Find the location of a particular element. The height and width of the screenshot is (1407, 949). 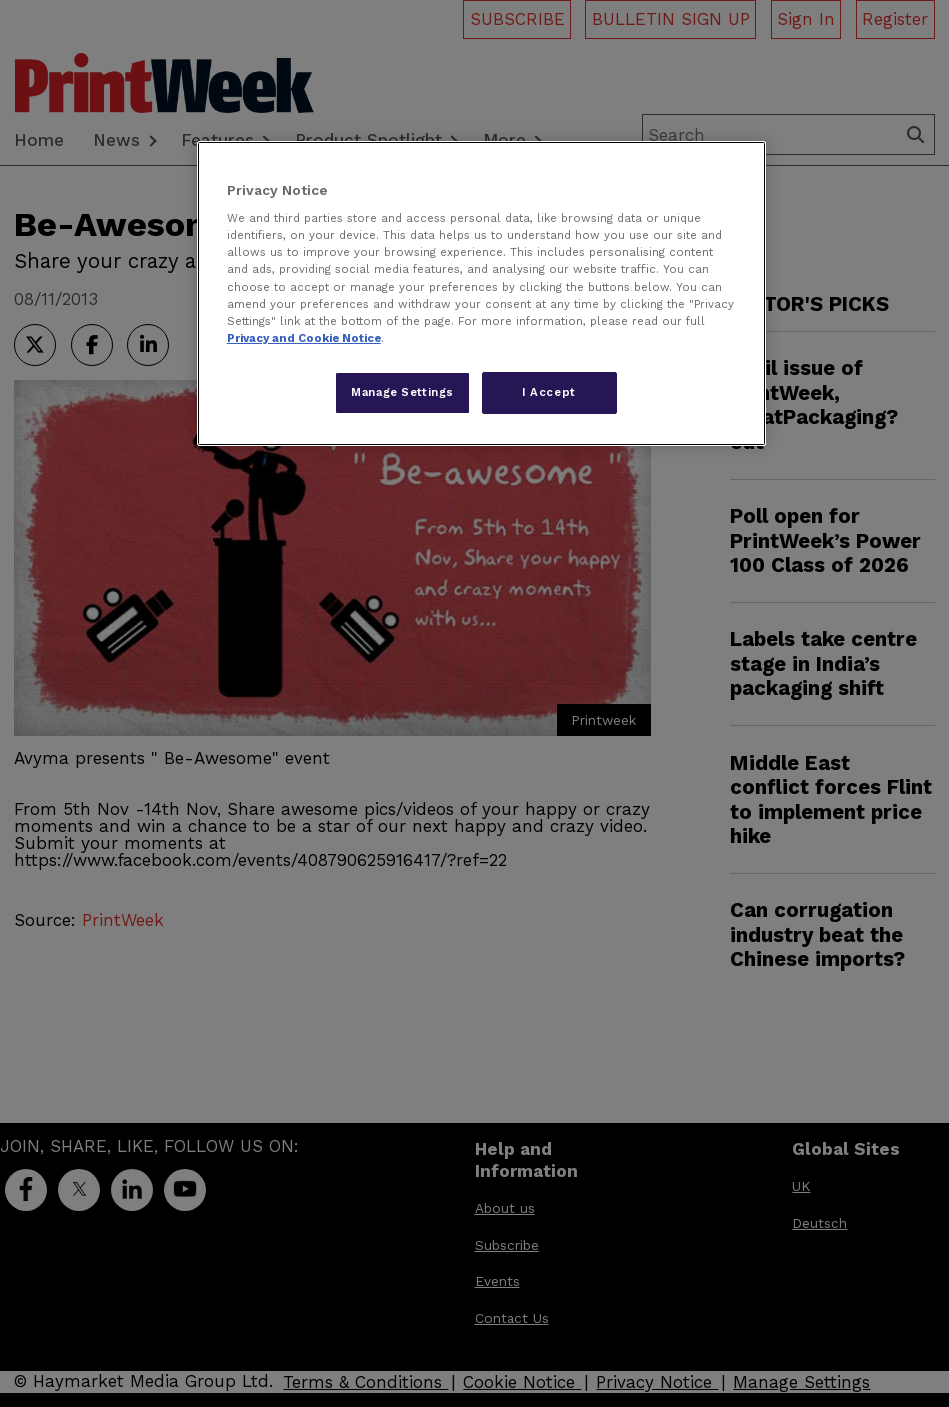

I Accept is located at coordinates (549, 392).